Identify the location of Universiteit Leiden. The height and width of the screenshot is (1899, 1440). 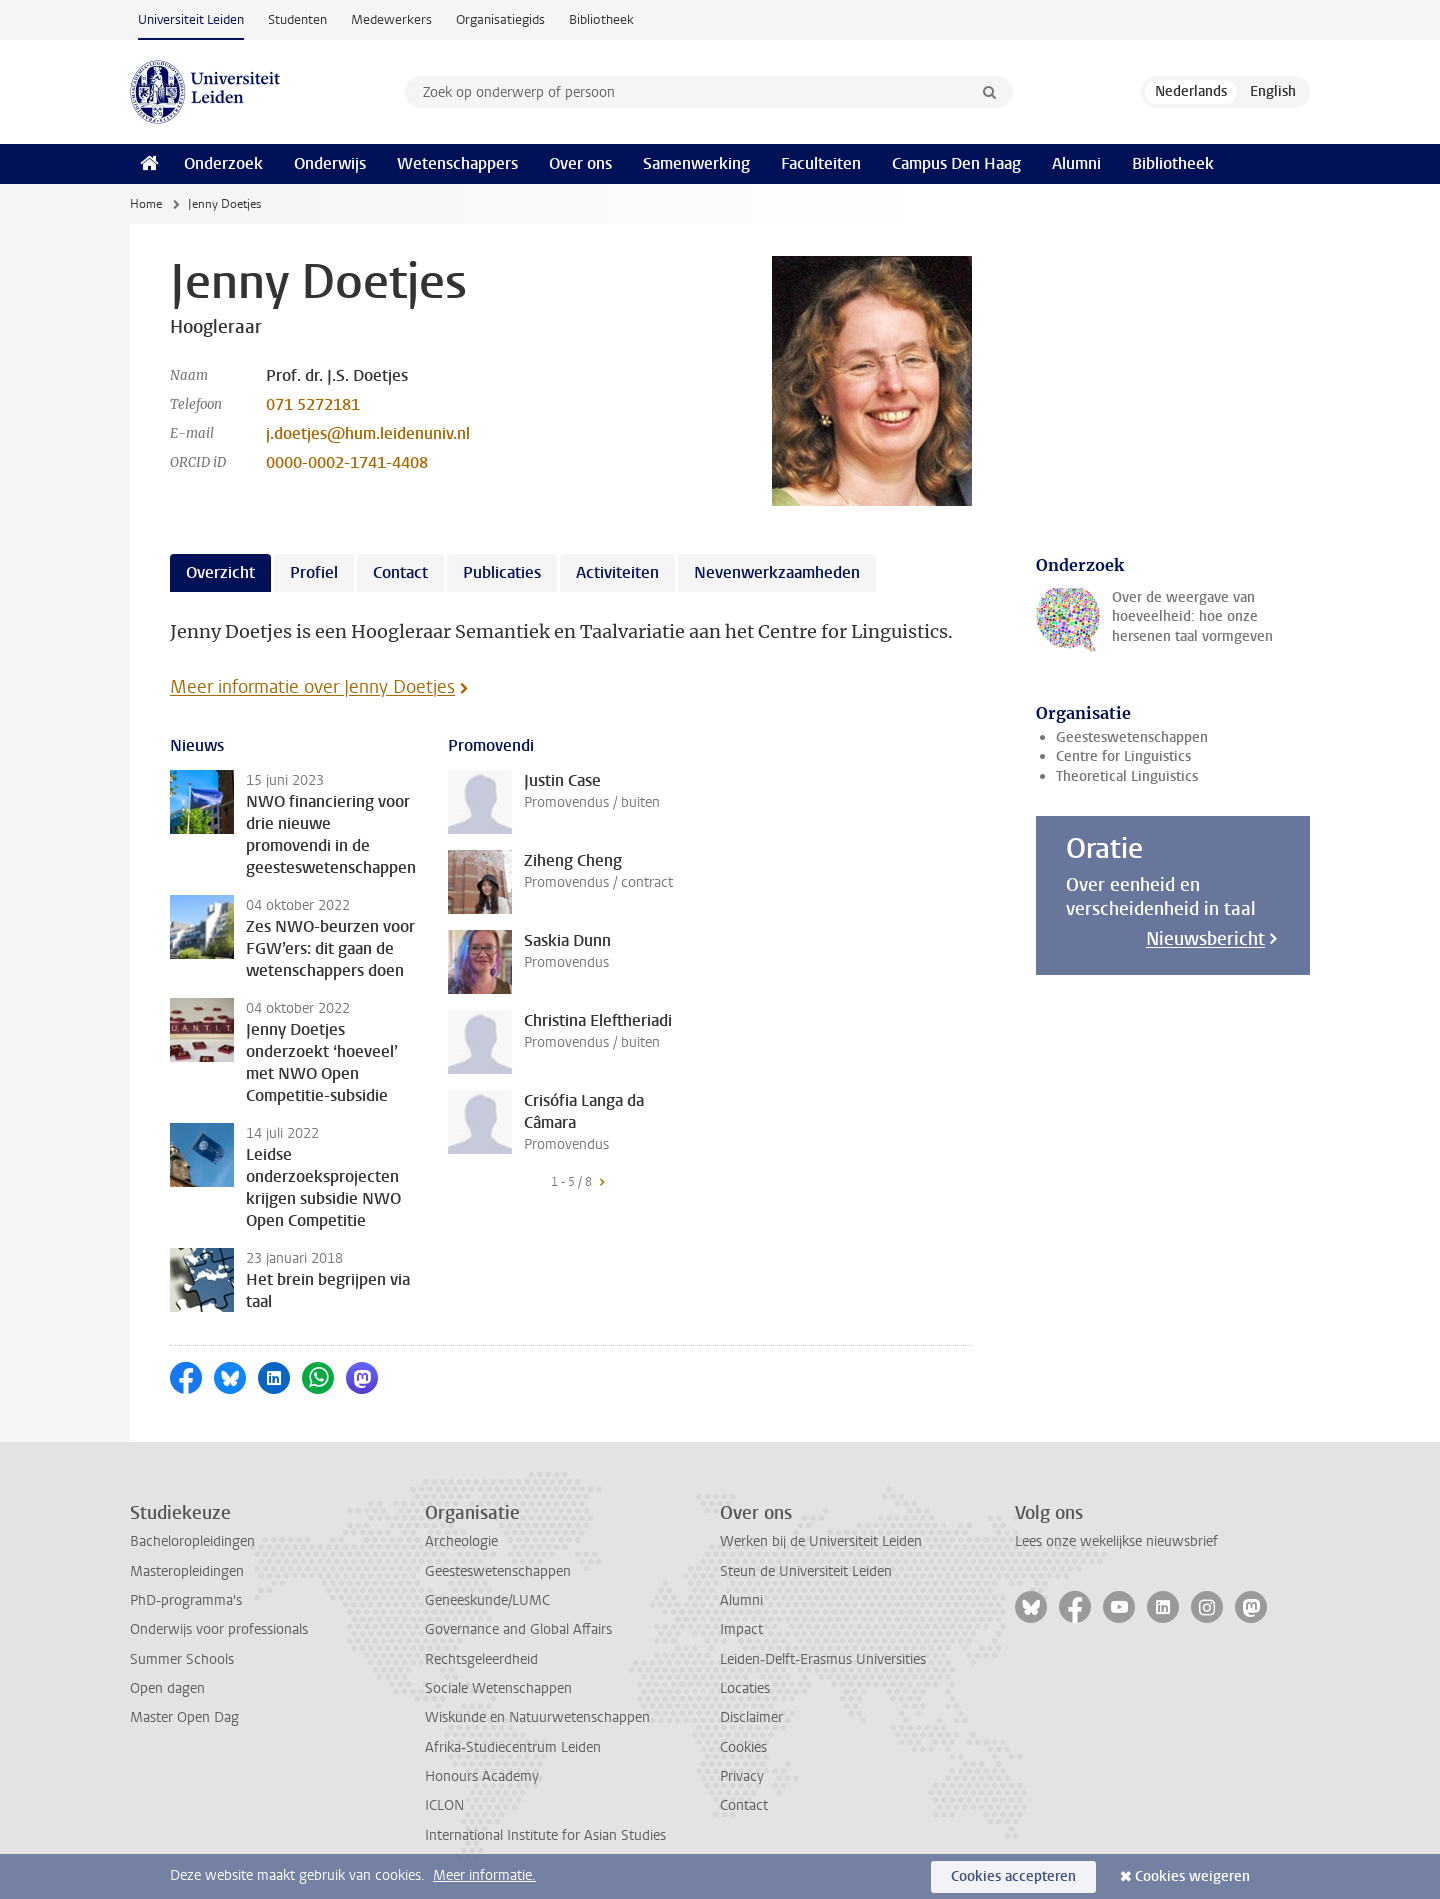
(191, 19).